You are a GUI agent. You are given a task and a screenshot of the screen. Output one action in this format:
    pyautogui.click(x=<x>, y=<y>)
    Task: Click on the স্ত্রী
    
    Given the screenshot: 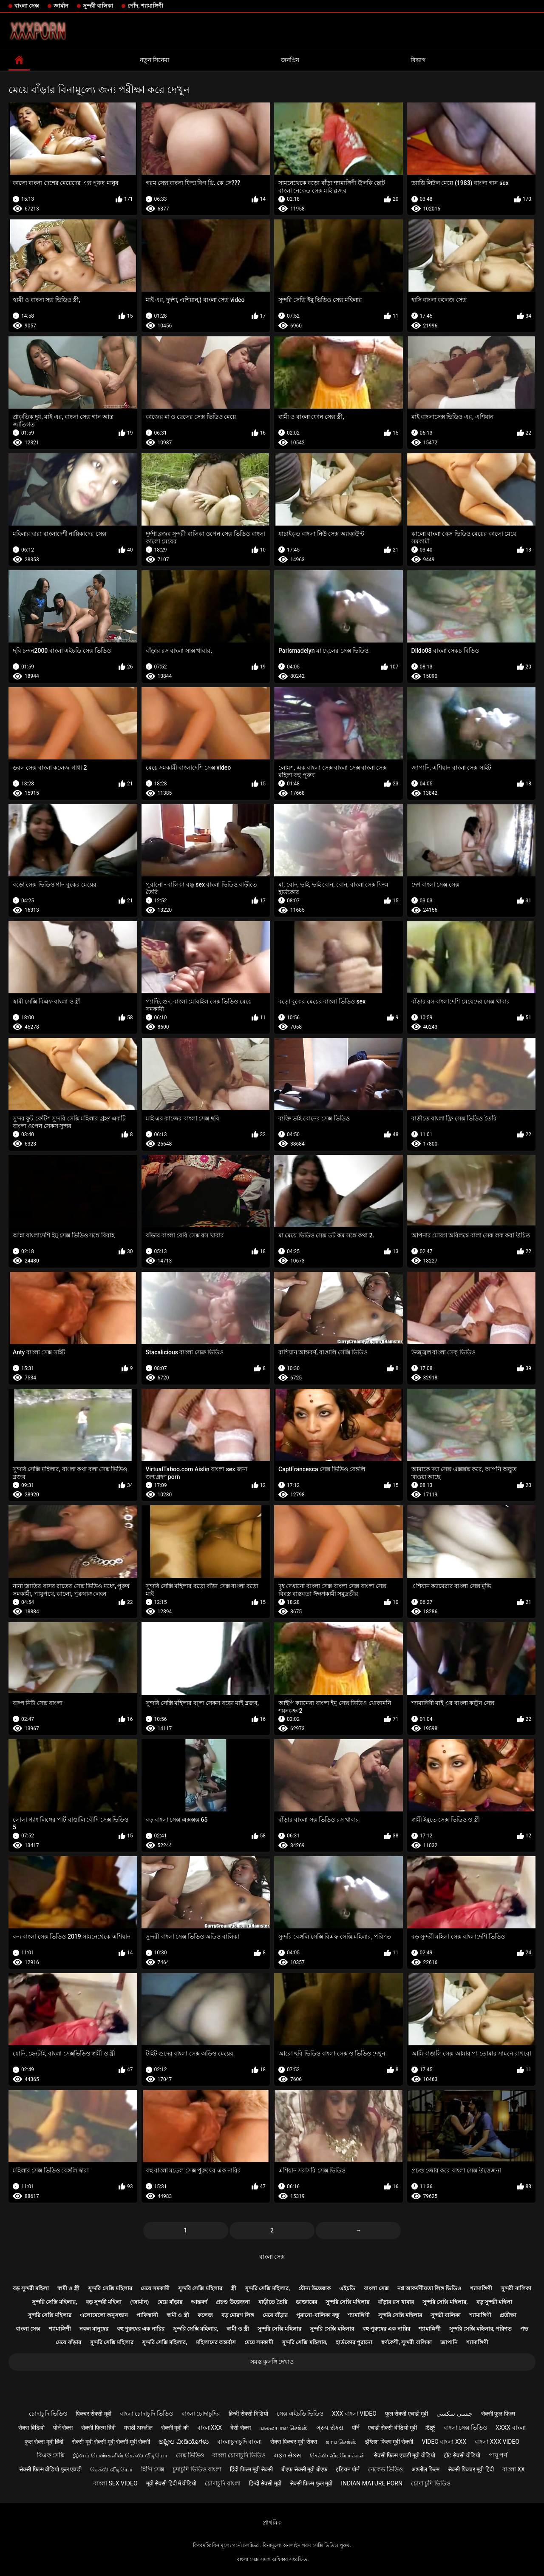 What is the action you would take?
    pyautogui.click(x=233, y=2288)
    